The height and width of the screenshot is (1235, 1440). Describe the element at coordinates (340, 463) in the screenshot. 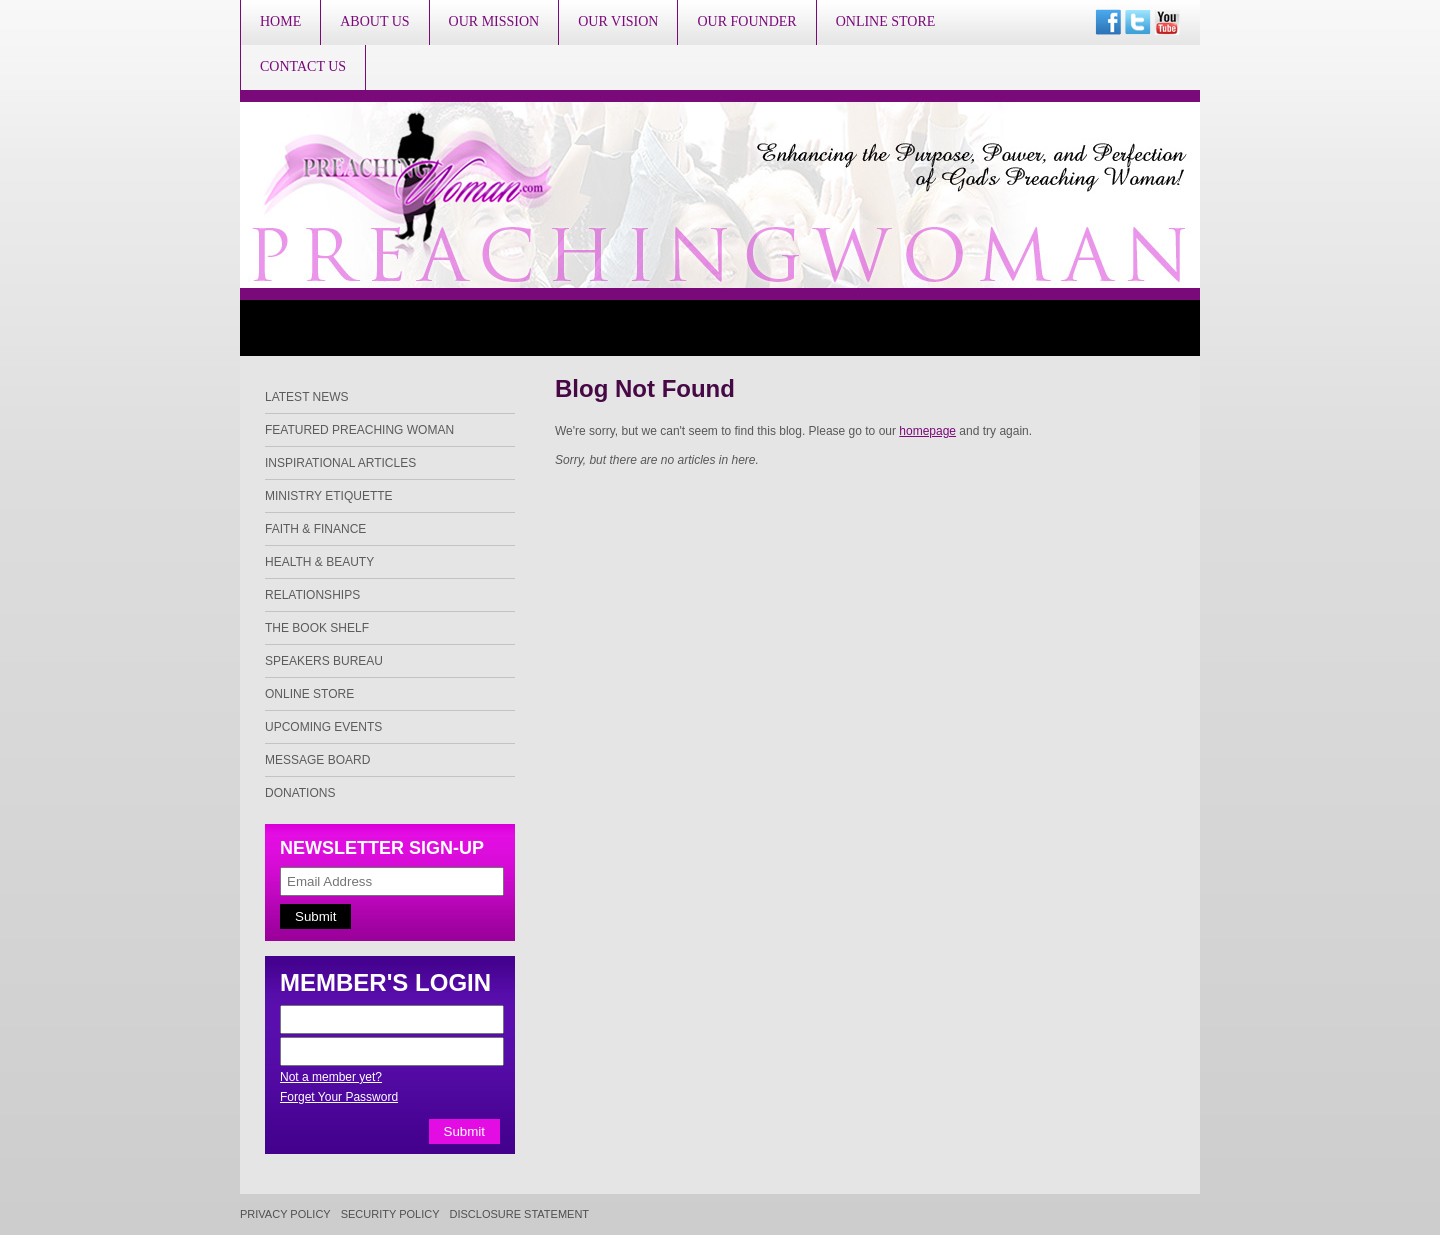

I see `Inspirational Articles` at that location.